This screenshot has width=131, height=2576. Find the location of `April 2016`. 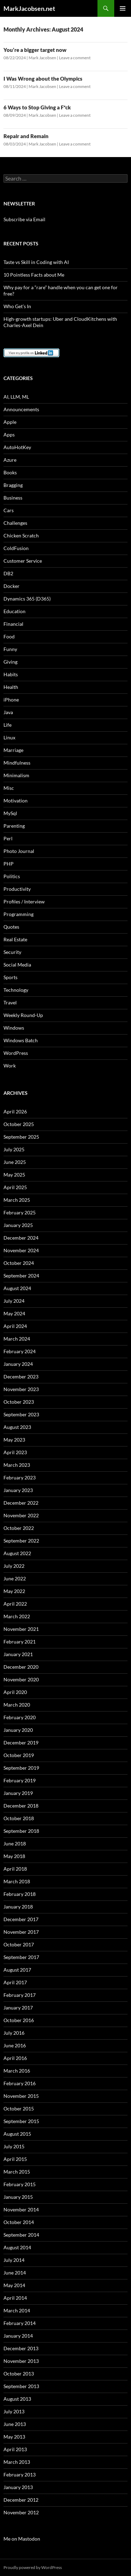

April 2016 is located at coordinates (15, 2058).